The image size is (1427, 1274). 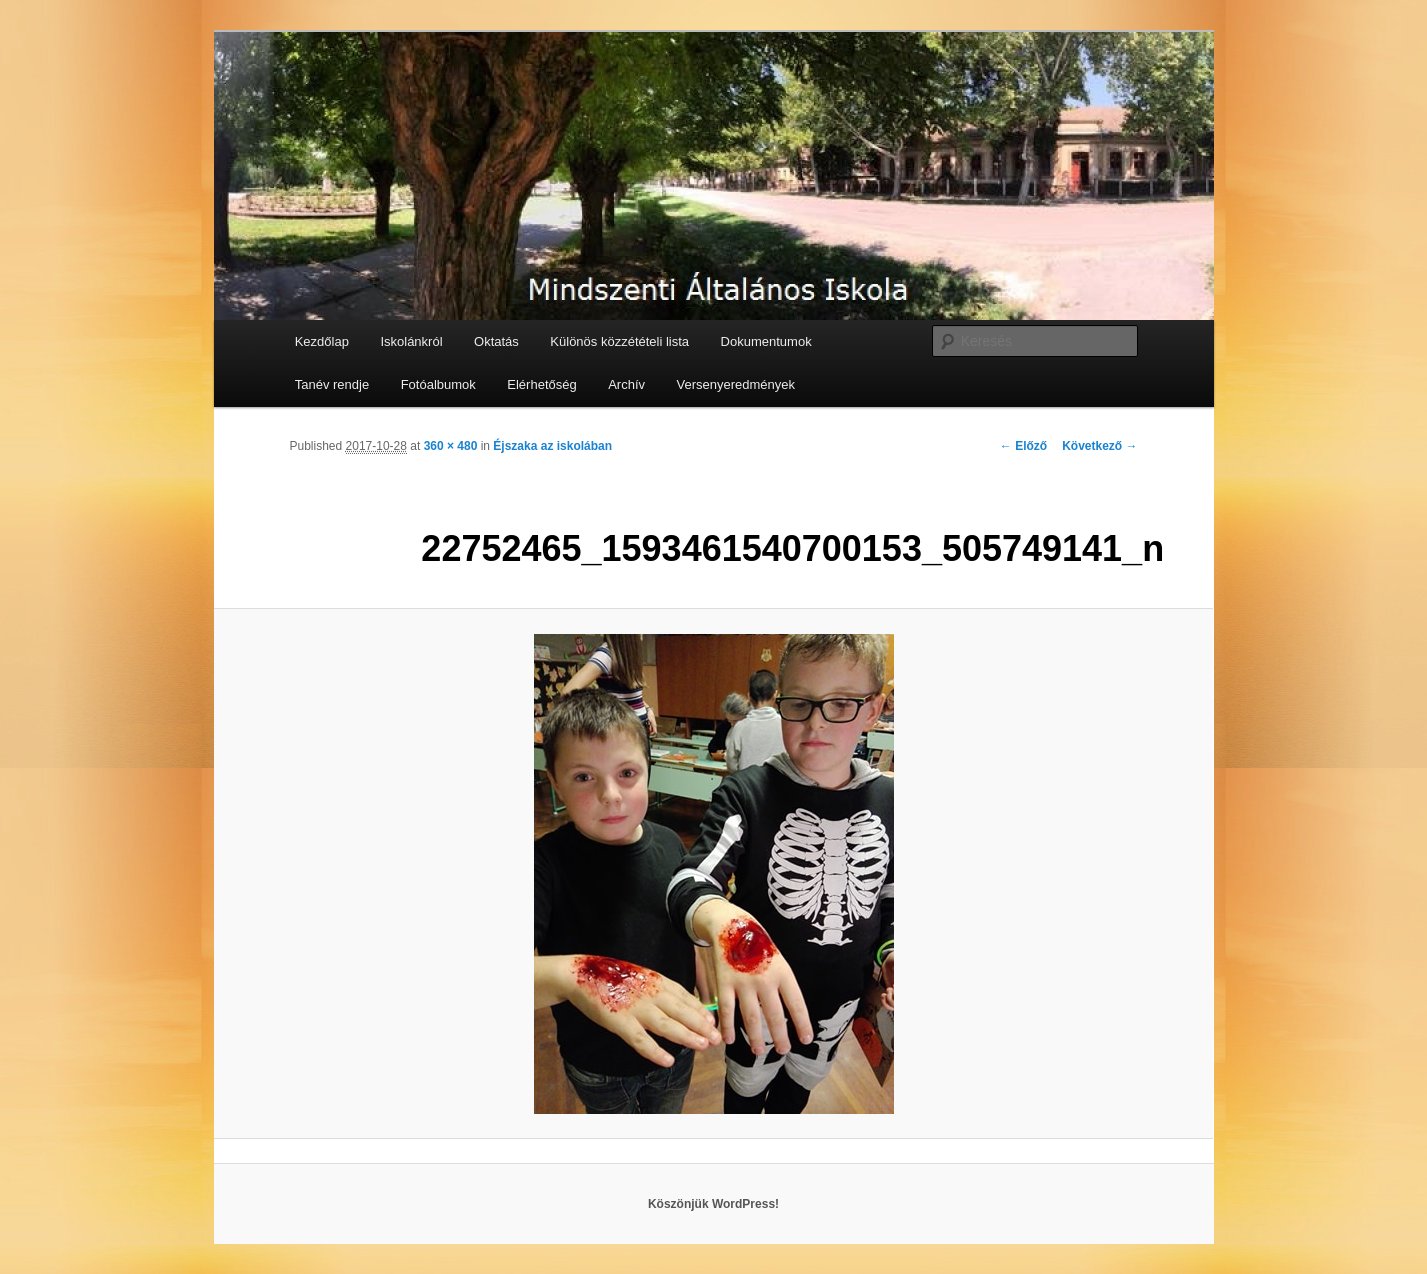 What do you see at coordinates (451, 446) in the screenshot?
I see `360 × 480` at bounding box center [451, 446].